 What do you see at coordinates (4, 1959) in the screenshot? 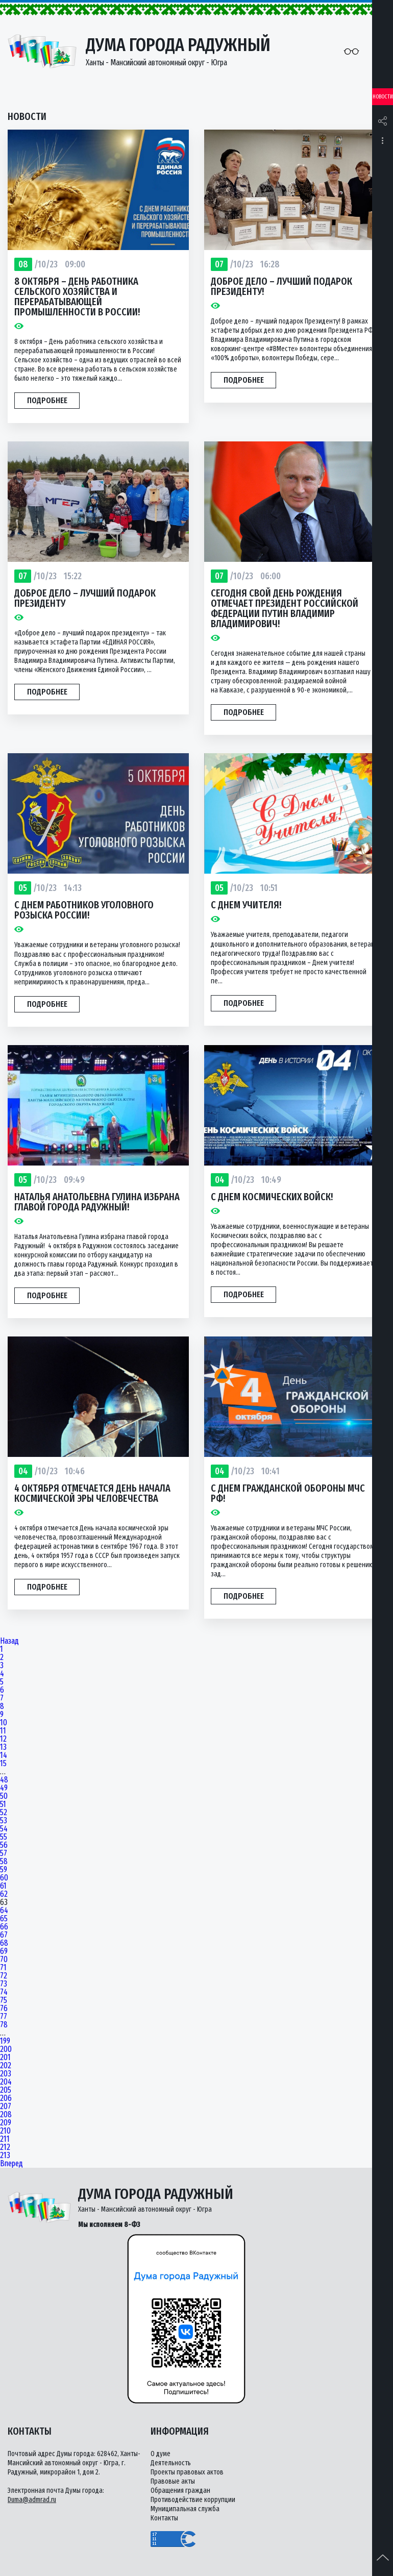
I see `70` at bounding box center [4, 1959].